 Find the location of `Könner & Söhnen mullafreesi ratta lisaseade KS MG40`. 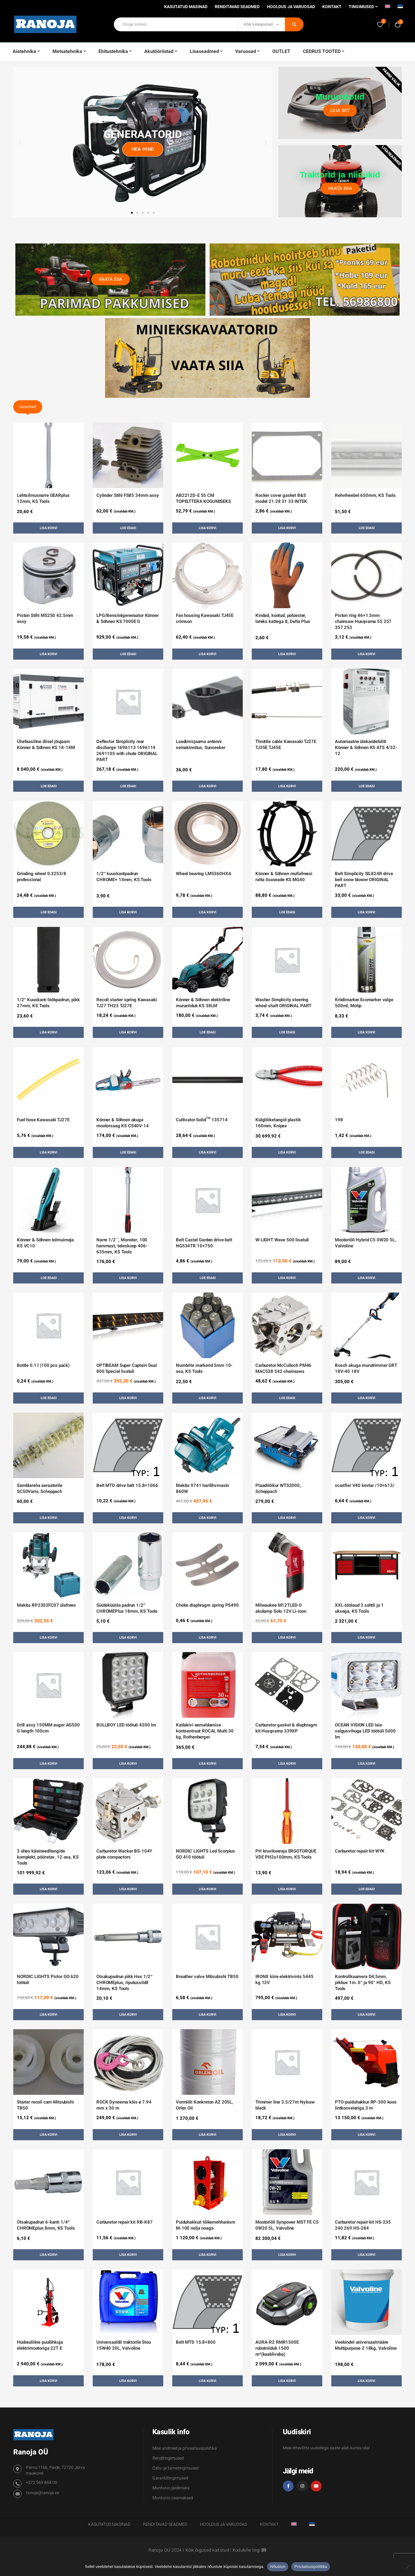

Könner & Söhnen mullafreesi ratta lisaseade KS MG40 is located at coordinates (283, 876).